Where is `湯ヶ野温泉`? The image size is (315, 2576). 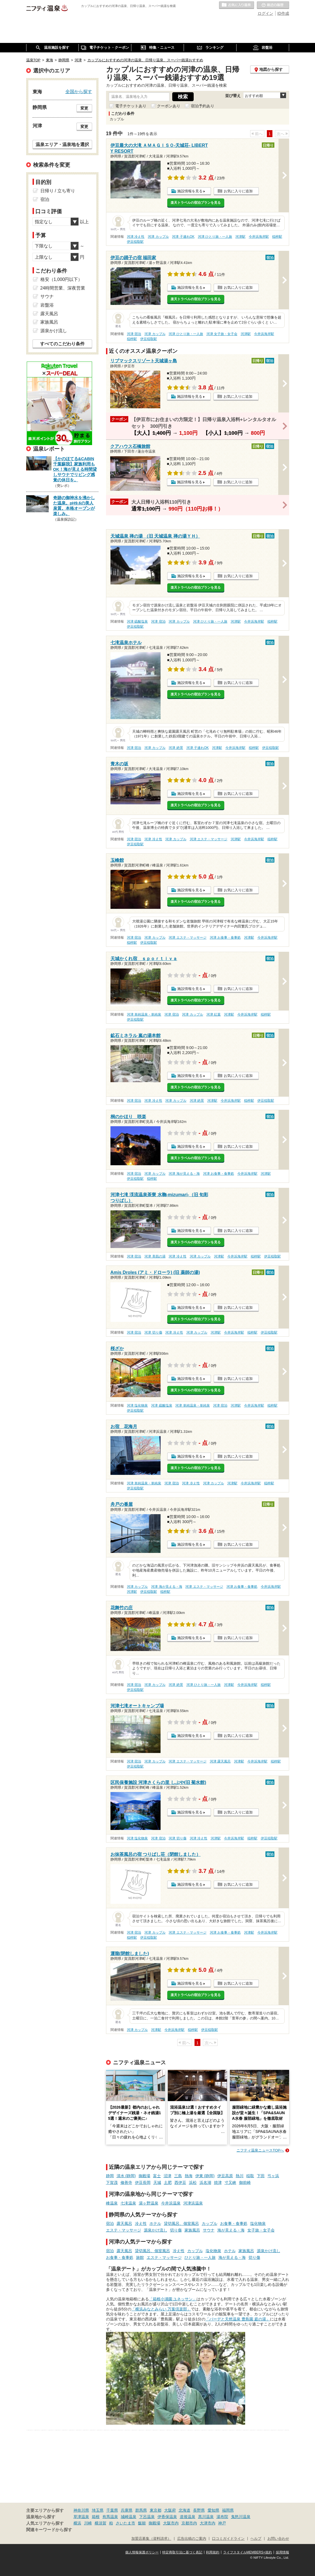
湯ヶ野温泉 is located at coordinates (148, 2203).